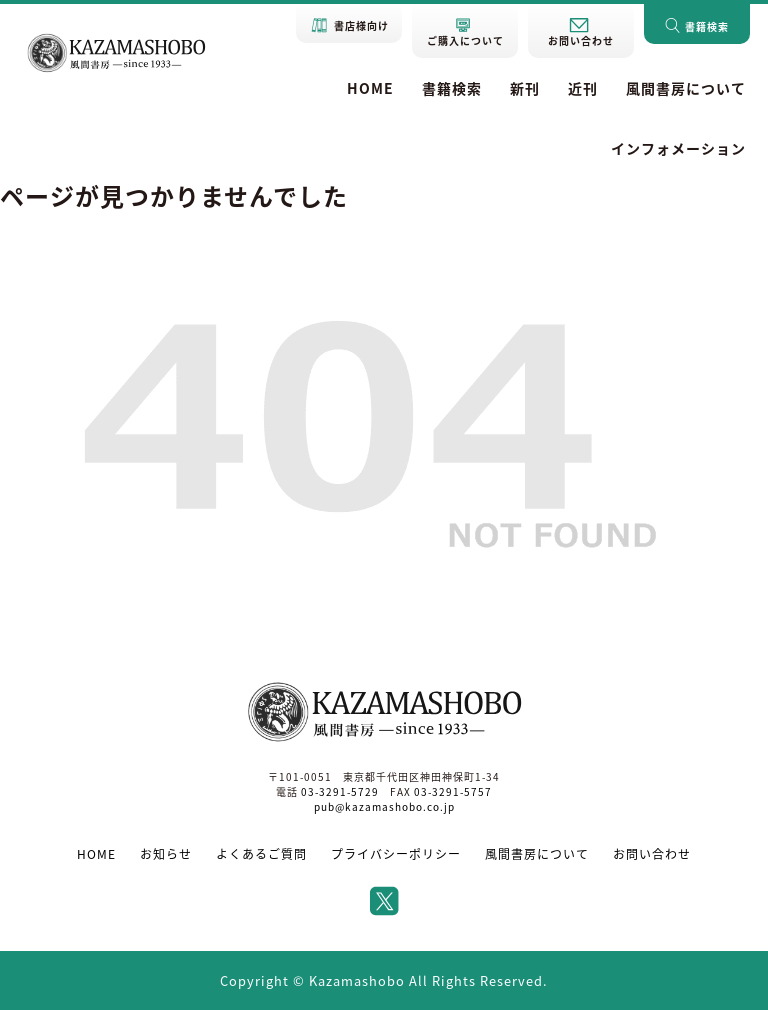 The image size is (768, 1010). I want to click on 風間書房について, so click(686, 88).